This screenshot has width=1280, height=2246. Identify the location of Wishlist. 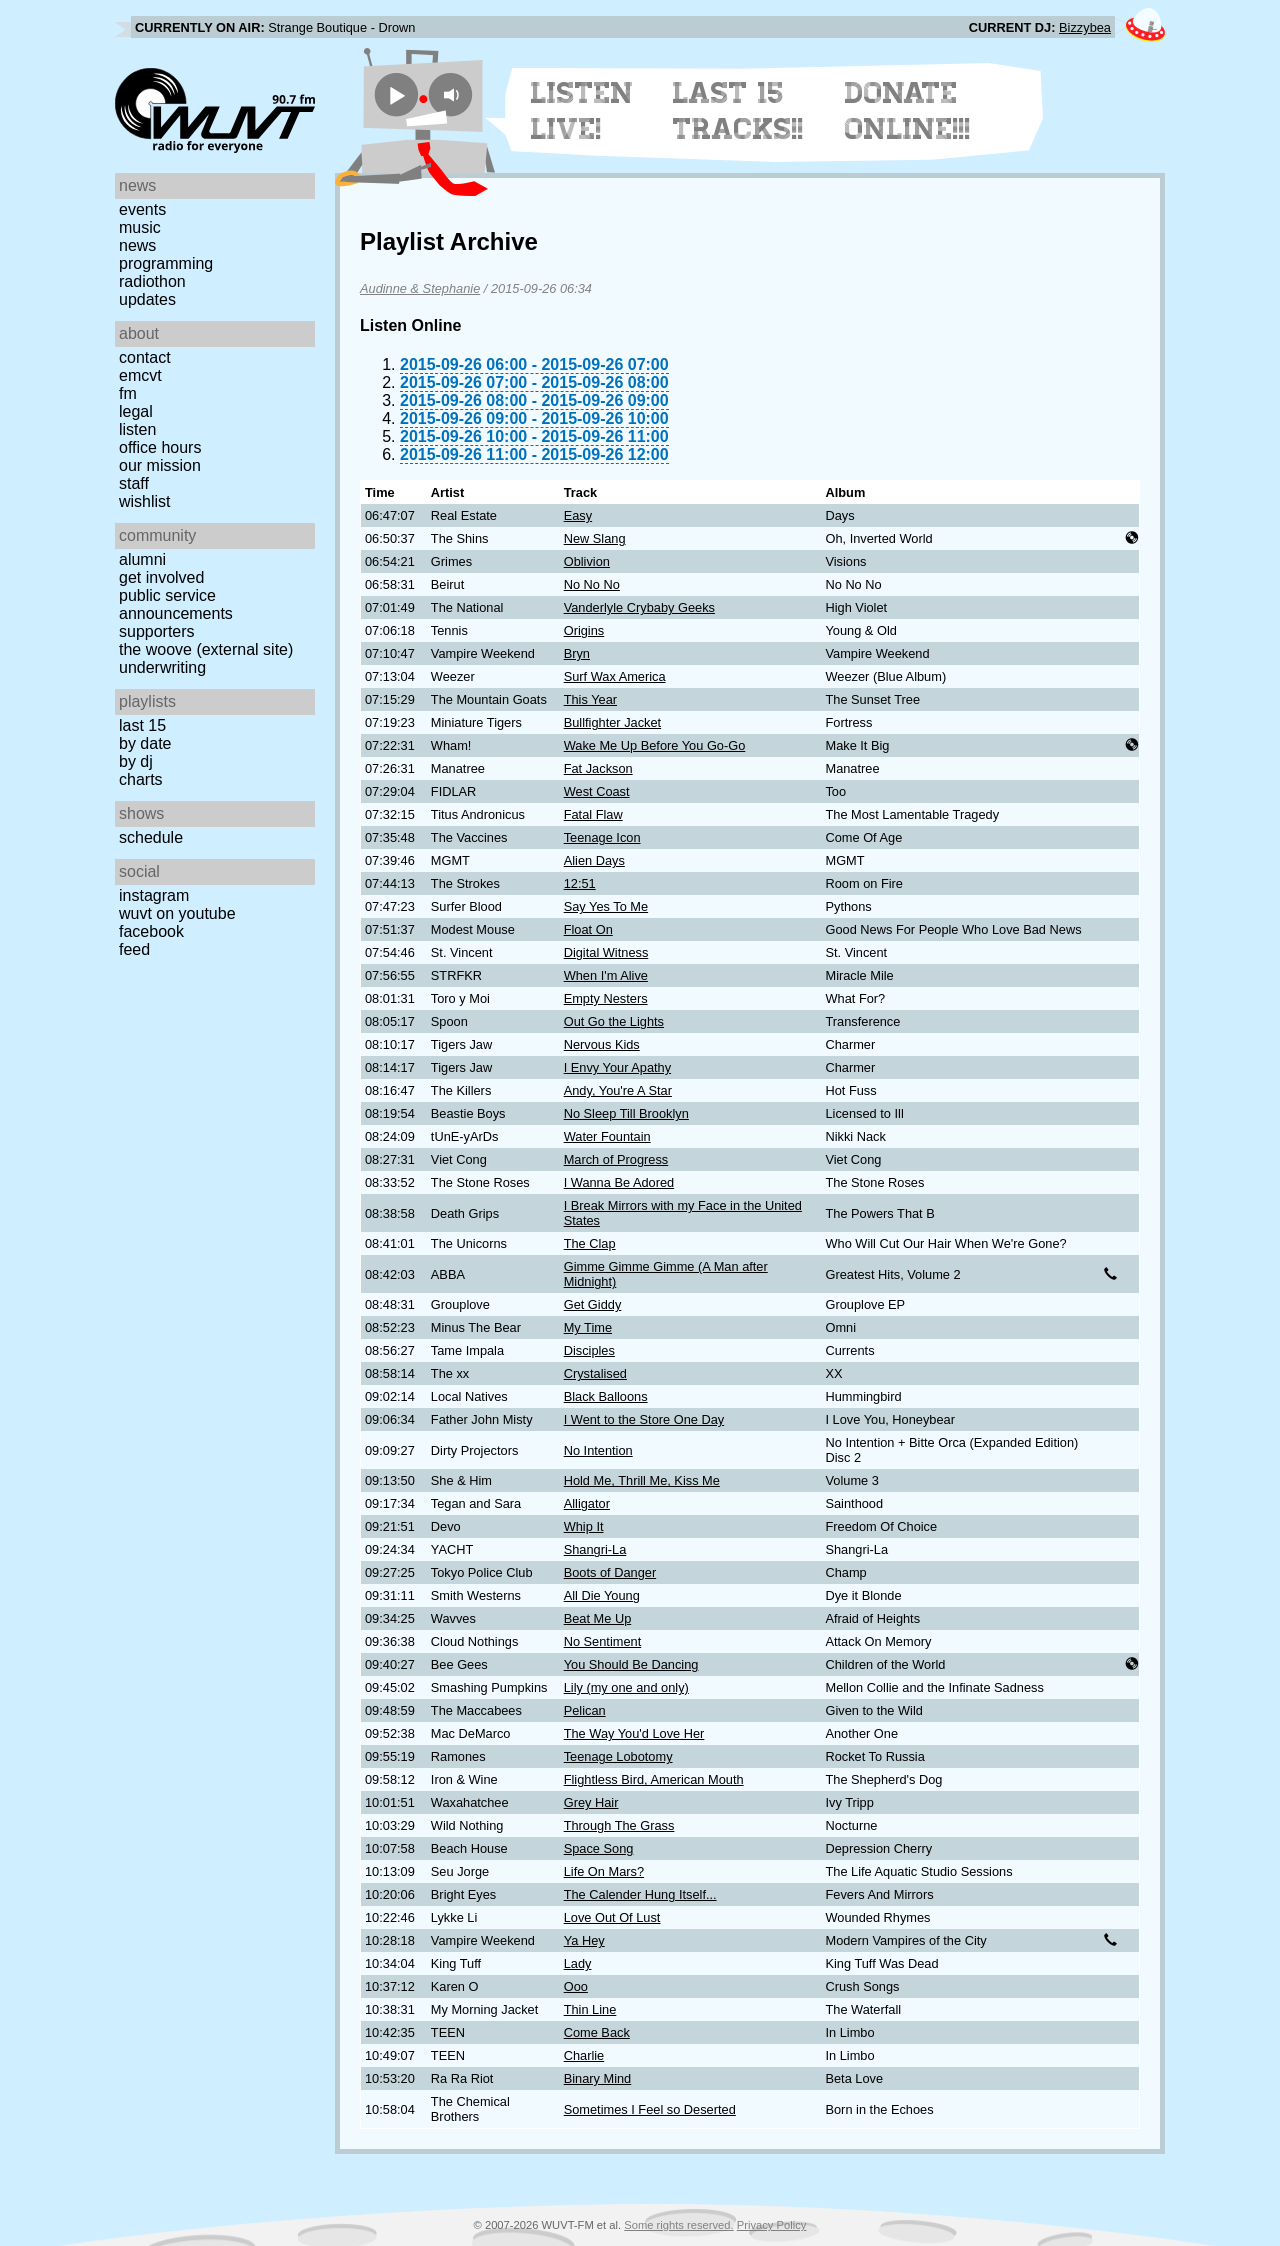
(145, 501).